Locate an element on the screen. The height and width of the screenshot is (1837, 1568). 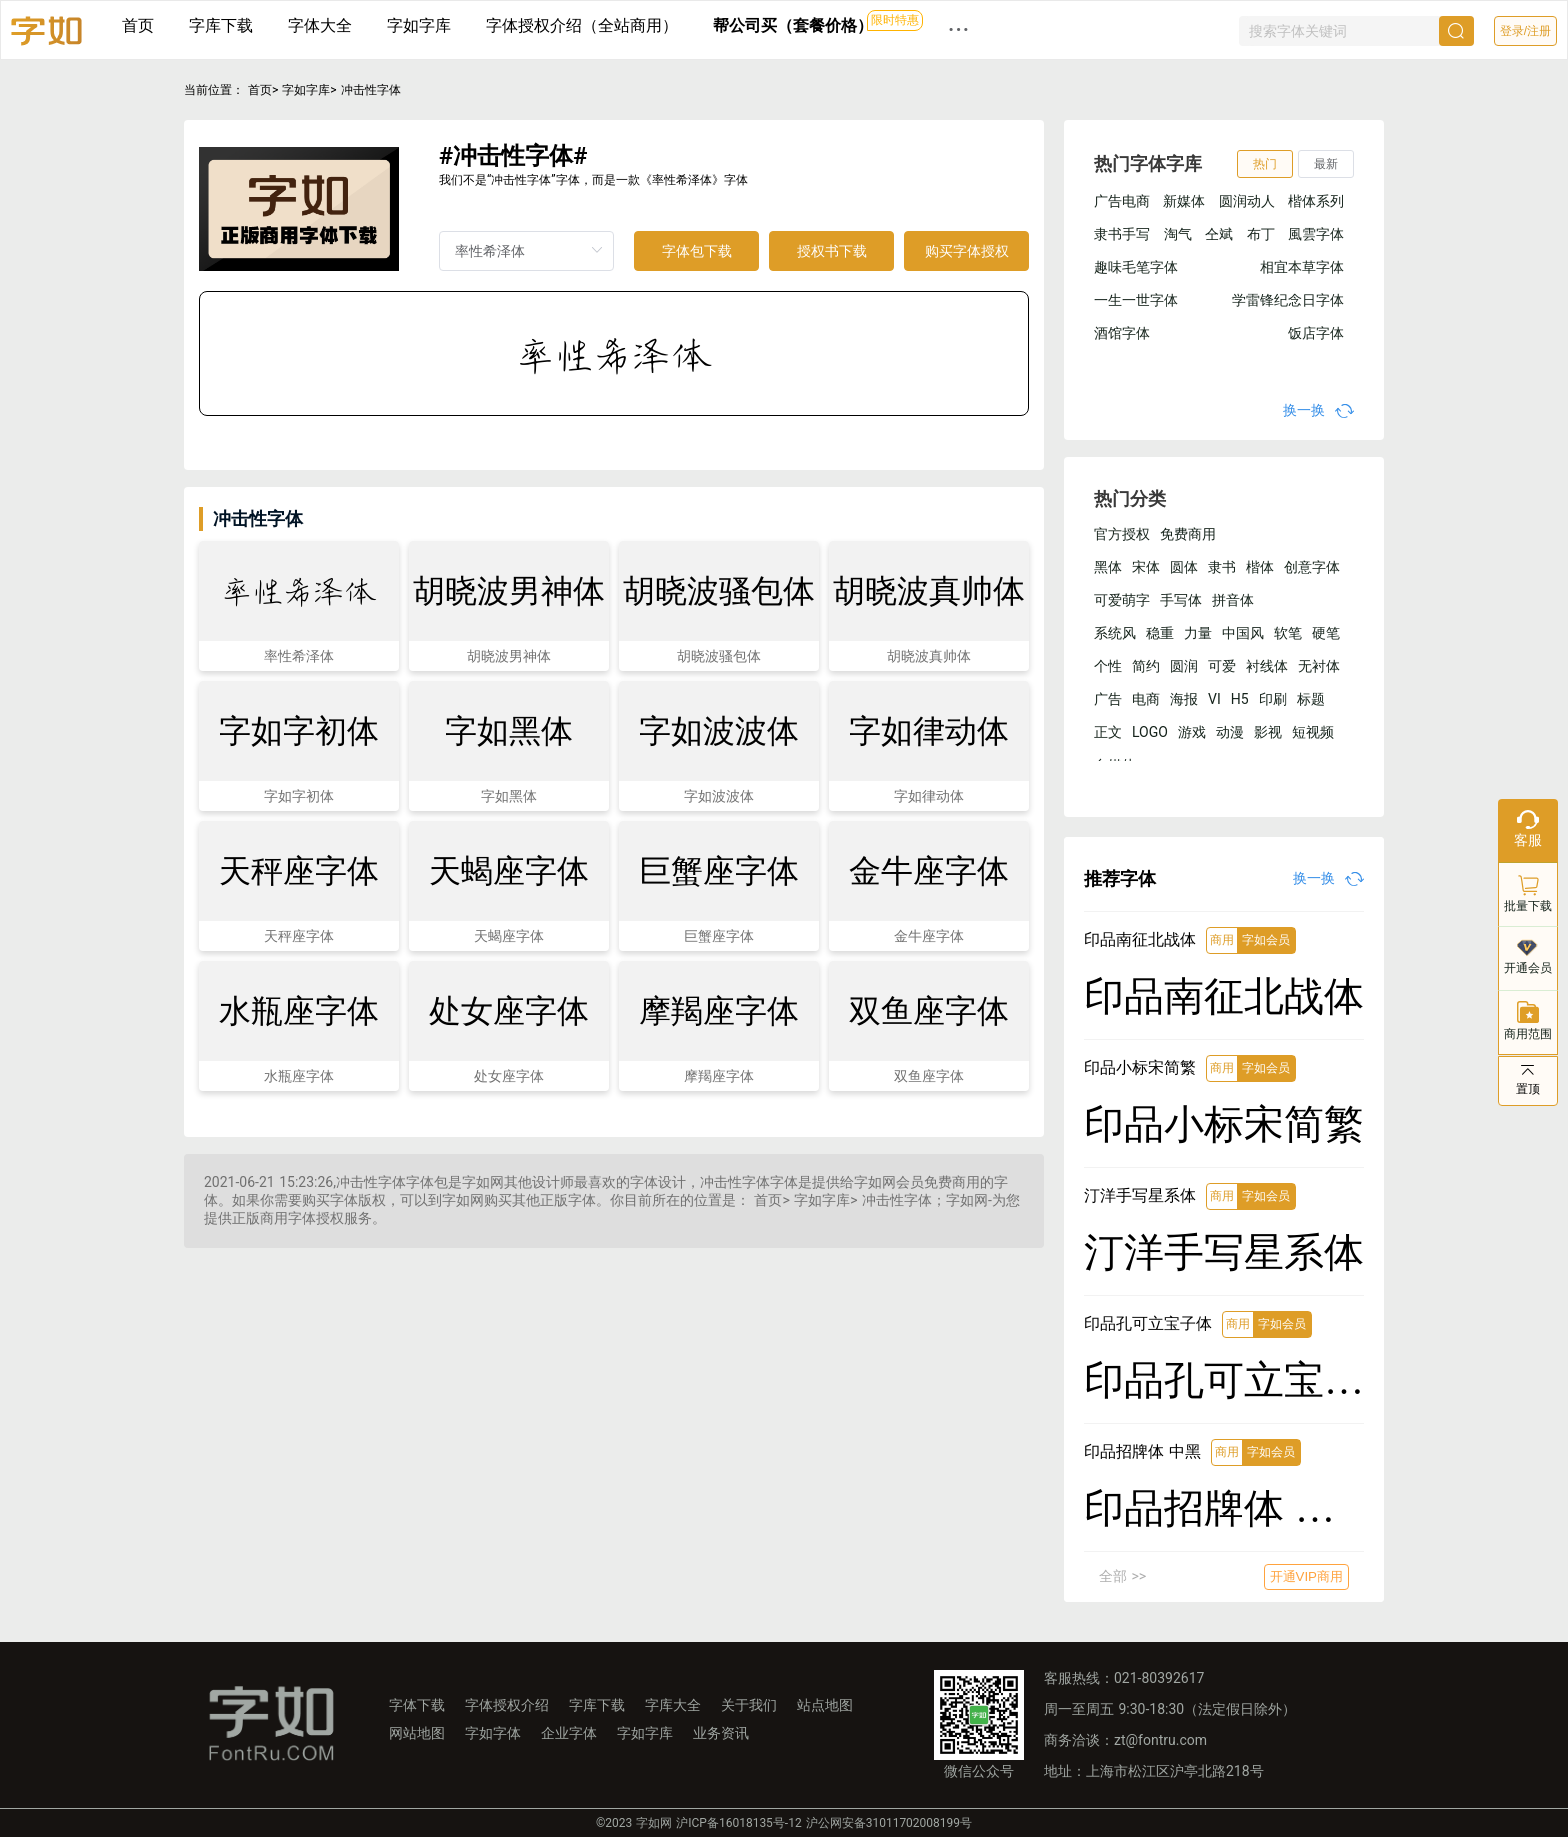
简约 is located at coordinates (1146, 666).